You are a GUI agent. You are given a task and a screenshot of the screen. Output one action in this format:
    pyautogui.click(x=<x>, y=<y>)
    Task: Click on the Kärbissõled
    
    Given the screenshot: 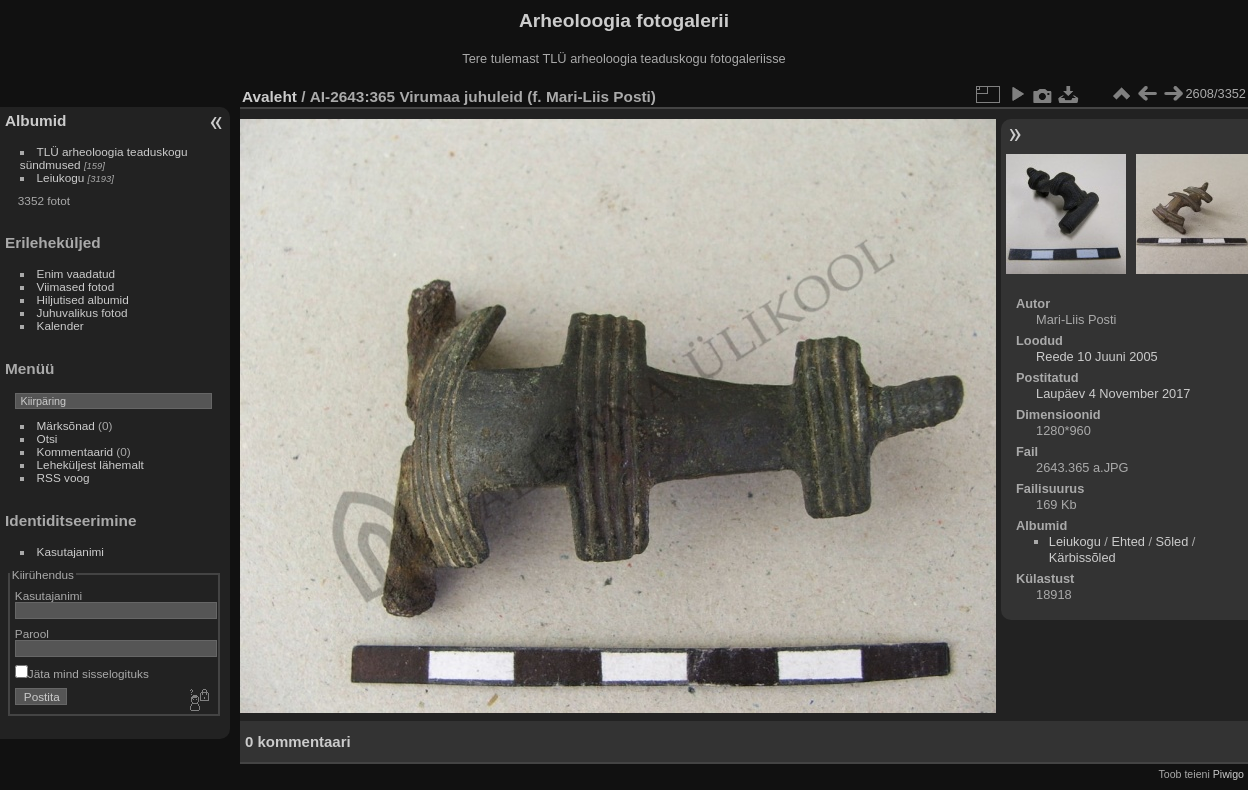 What is the action you would take?
    pyautogui.click(x=1082, y=557)
    